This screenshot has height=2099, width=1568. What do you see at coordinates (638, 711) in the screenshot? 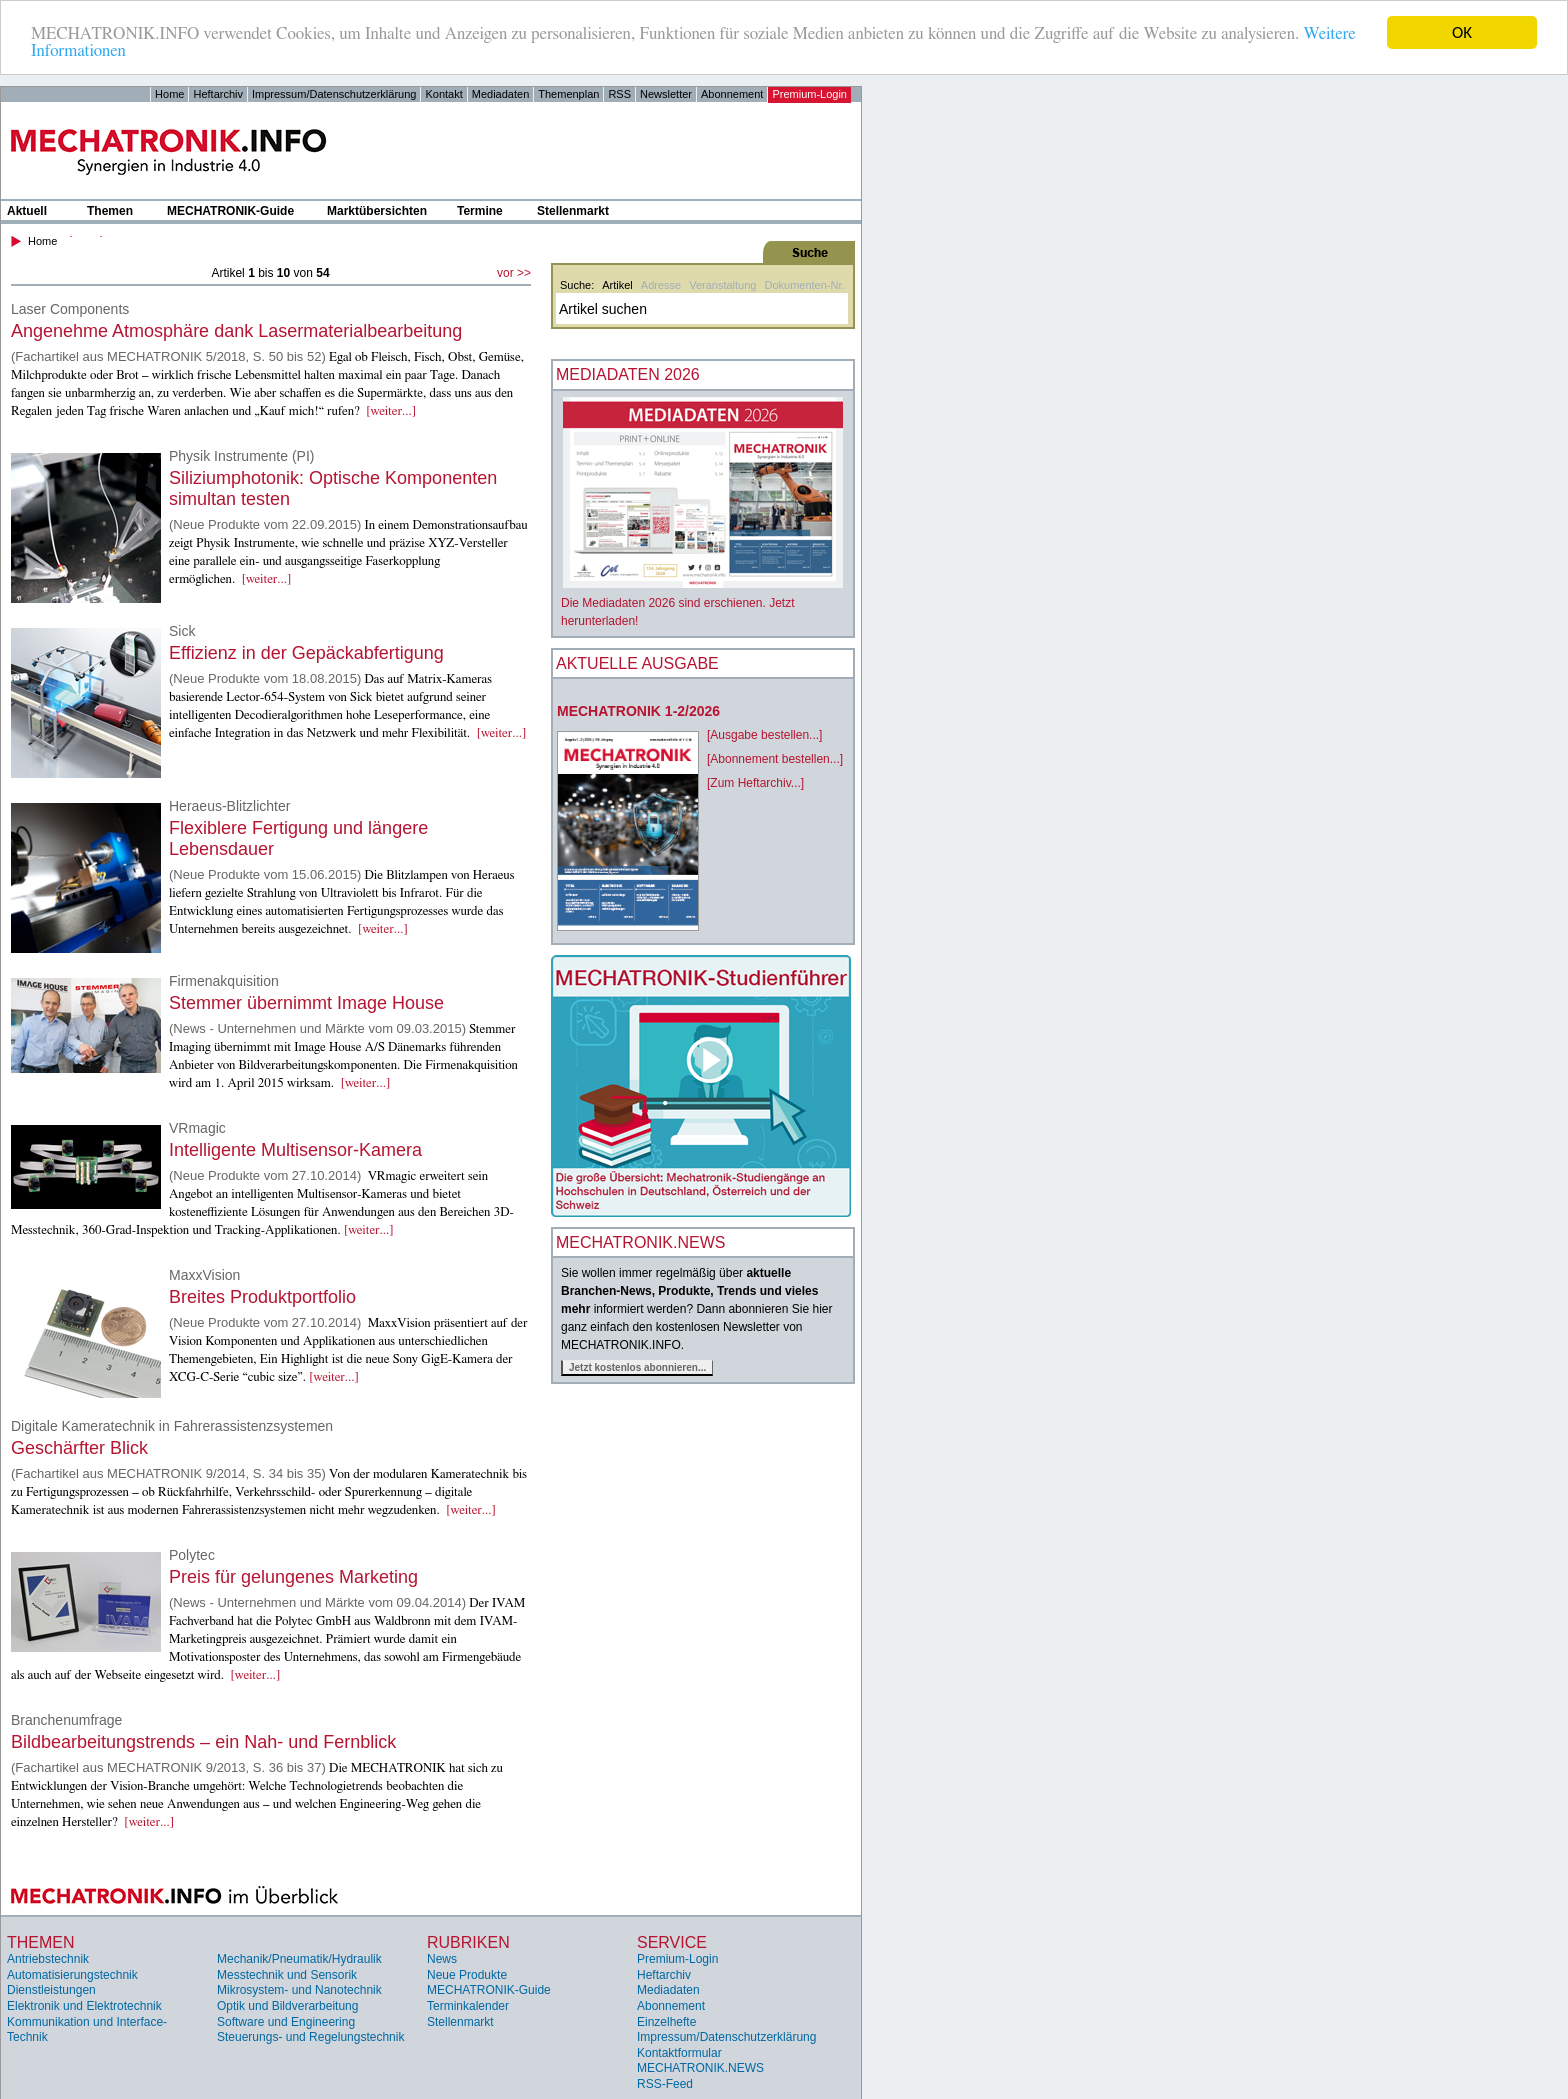
I see `MECHATRONIK 1-2/2026` at bounding box center [638, 711].